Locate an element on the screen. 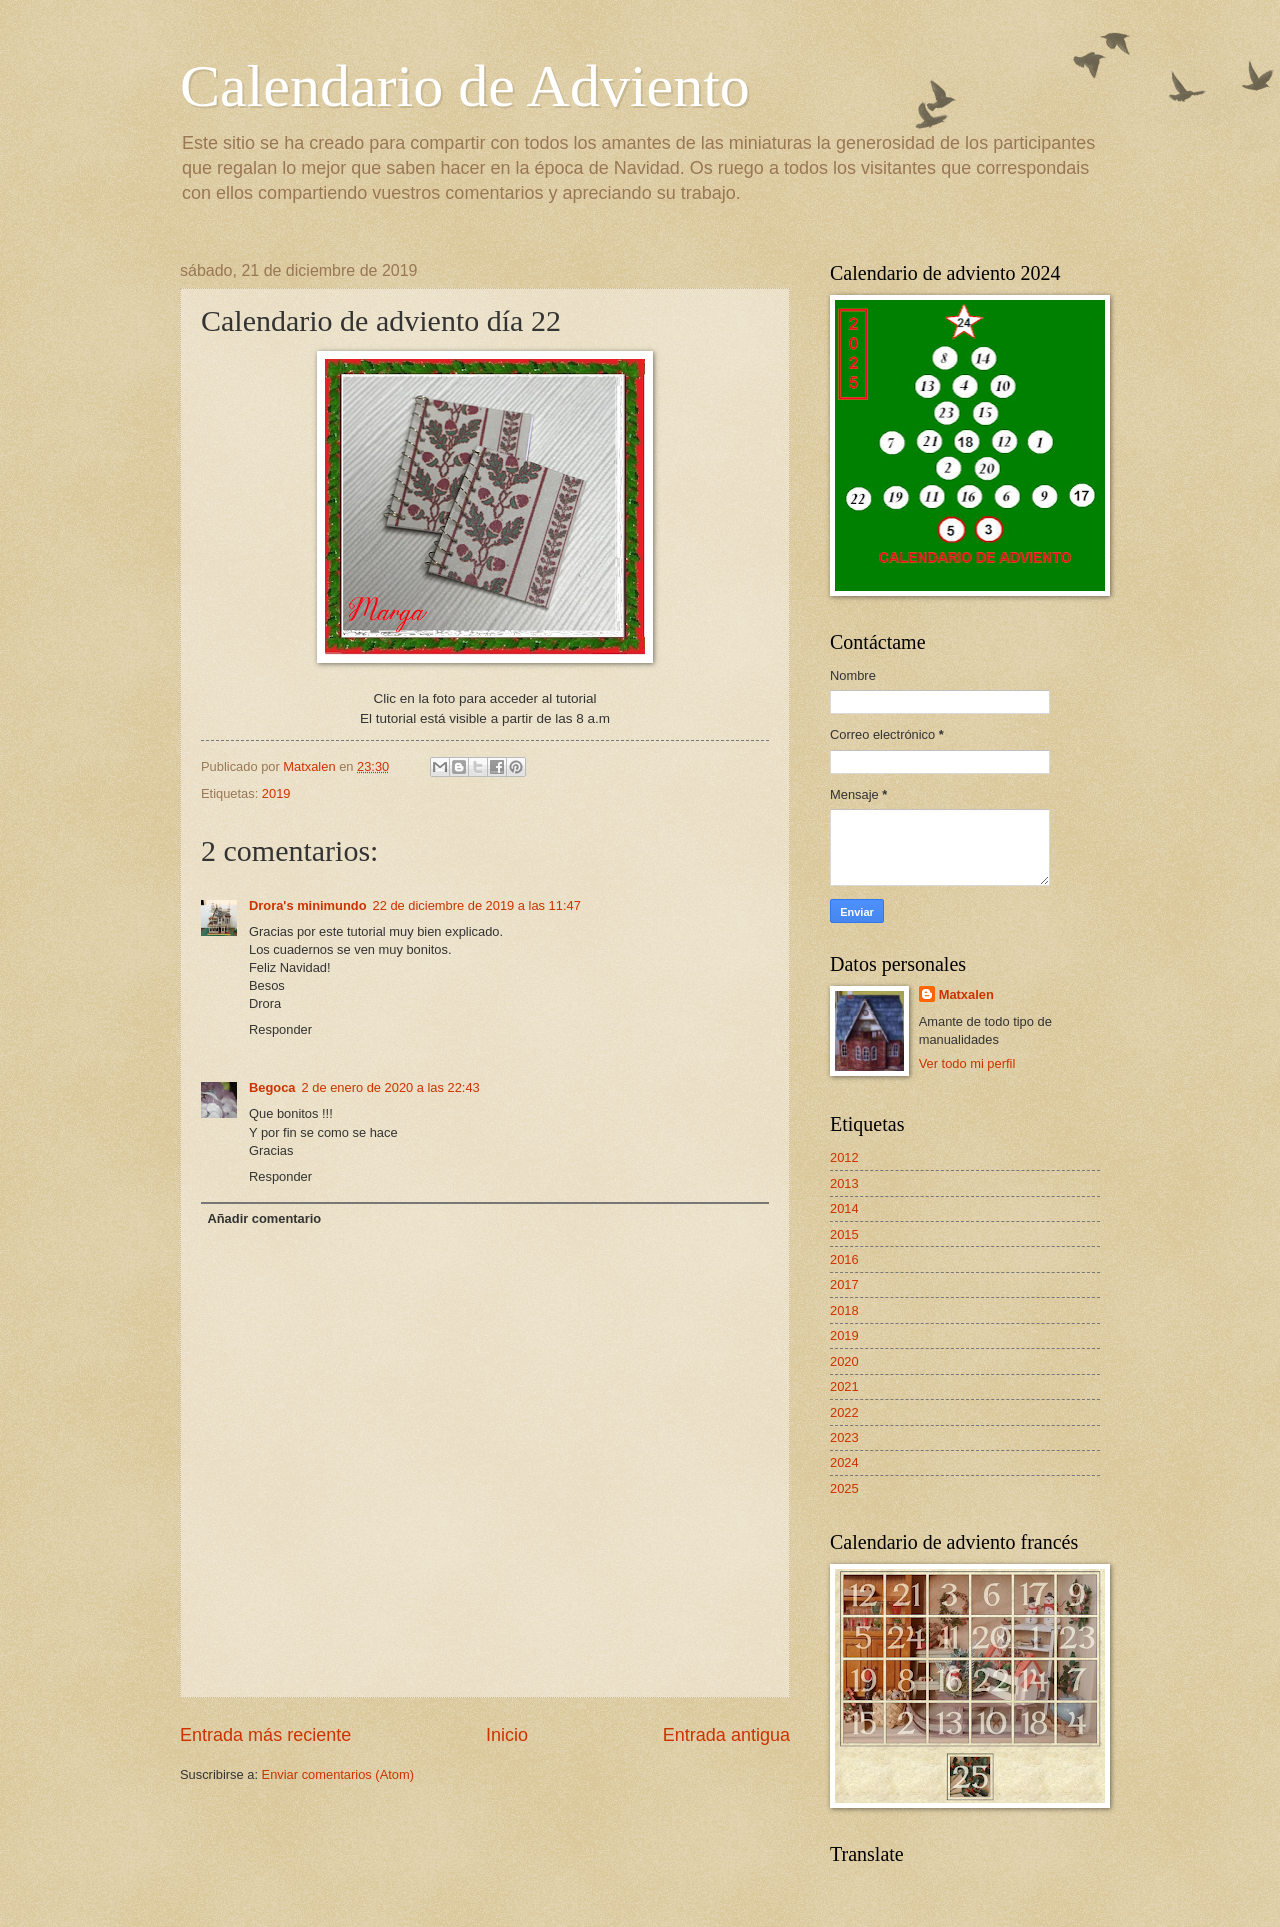  Añadir comentario is located at coordinates (264, 1218).